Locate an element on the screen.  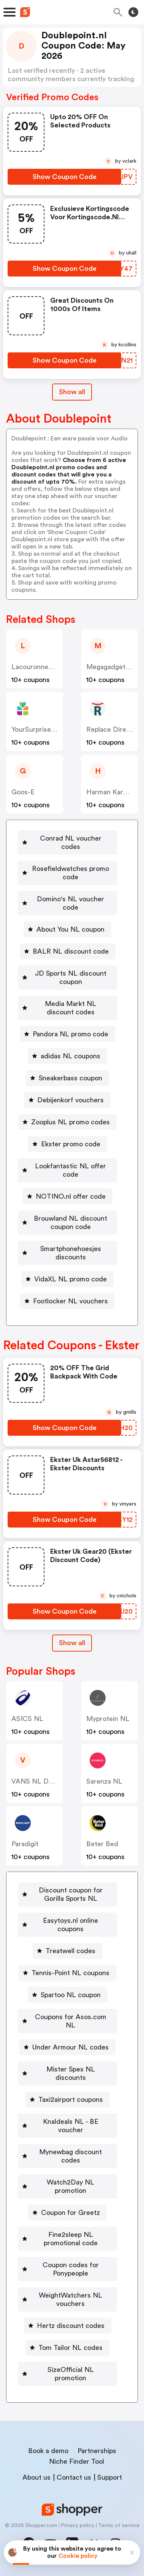
VANS NL DK SE is located at coordinates (37, 1781).